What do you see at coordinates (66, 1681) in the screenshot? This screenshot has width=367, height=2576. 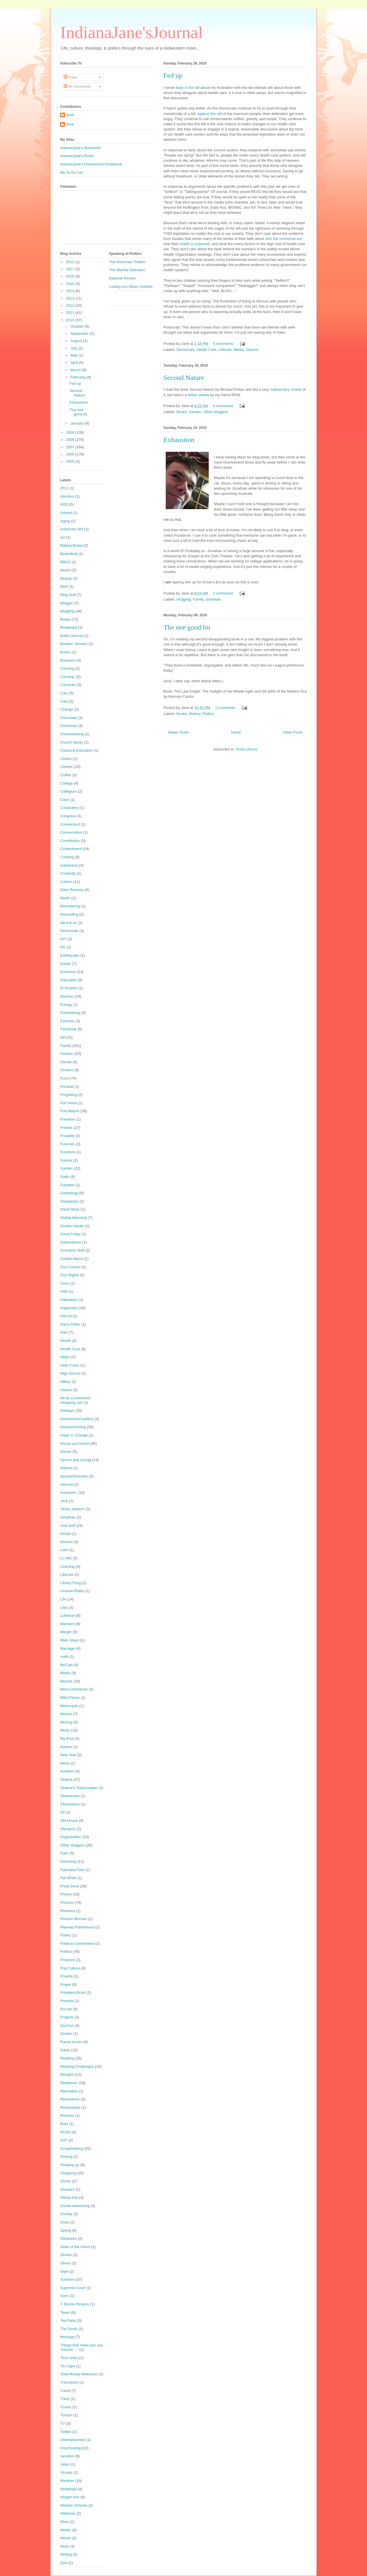 I see `Memes` at bounding box center [66, 1681].